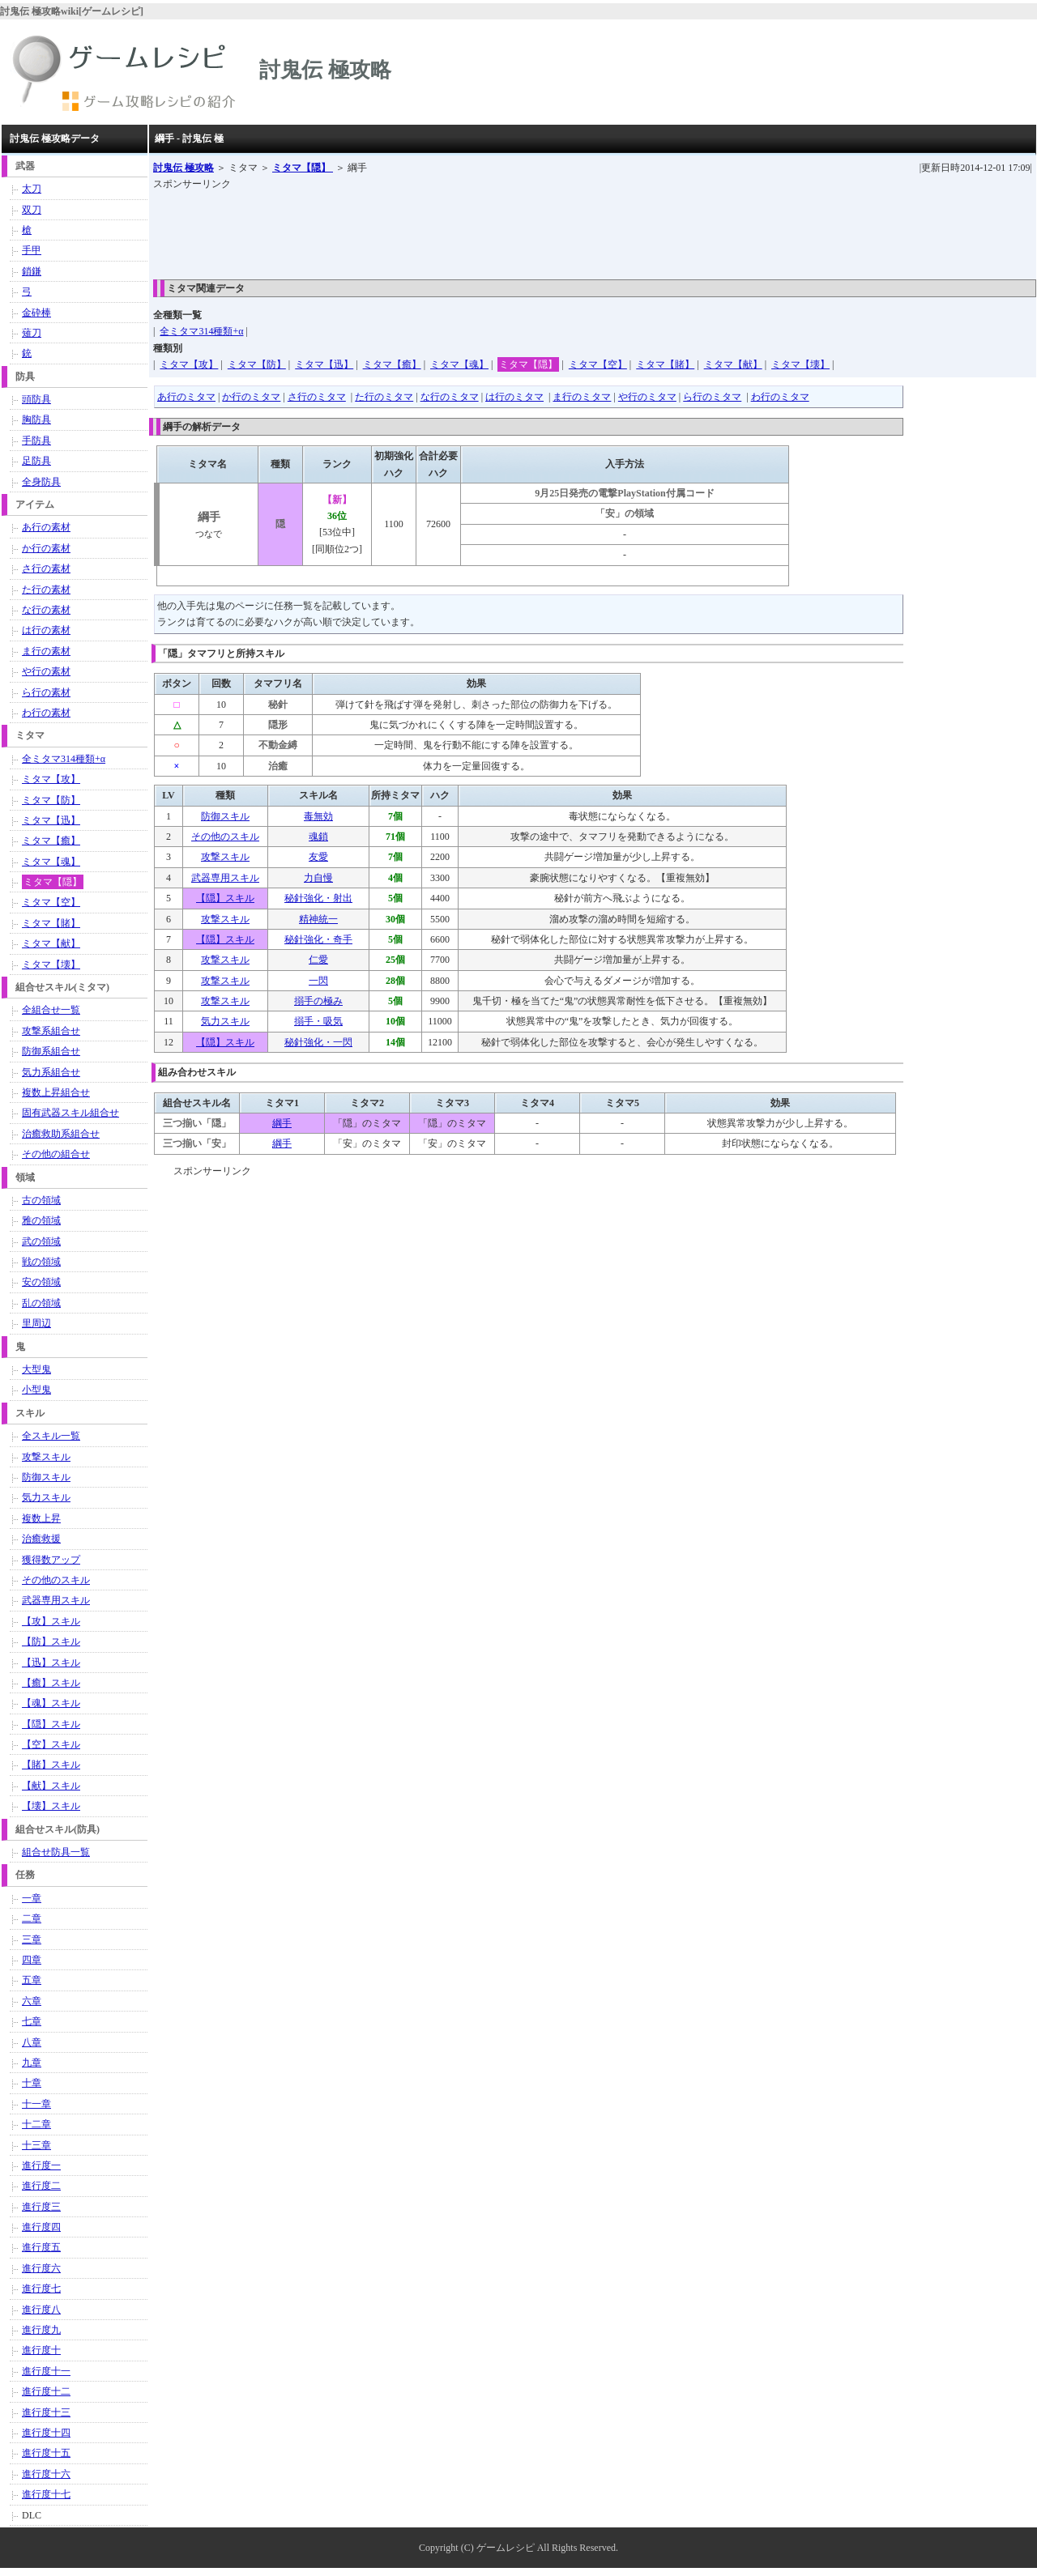 The height and width of the screenshot is (2576, 1037). What do you see at coordinates (201, 331) in the screenshot?
I see `全ミタマ314種類+α` at bounding box center [201, 331].